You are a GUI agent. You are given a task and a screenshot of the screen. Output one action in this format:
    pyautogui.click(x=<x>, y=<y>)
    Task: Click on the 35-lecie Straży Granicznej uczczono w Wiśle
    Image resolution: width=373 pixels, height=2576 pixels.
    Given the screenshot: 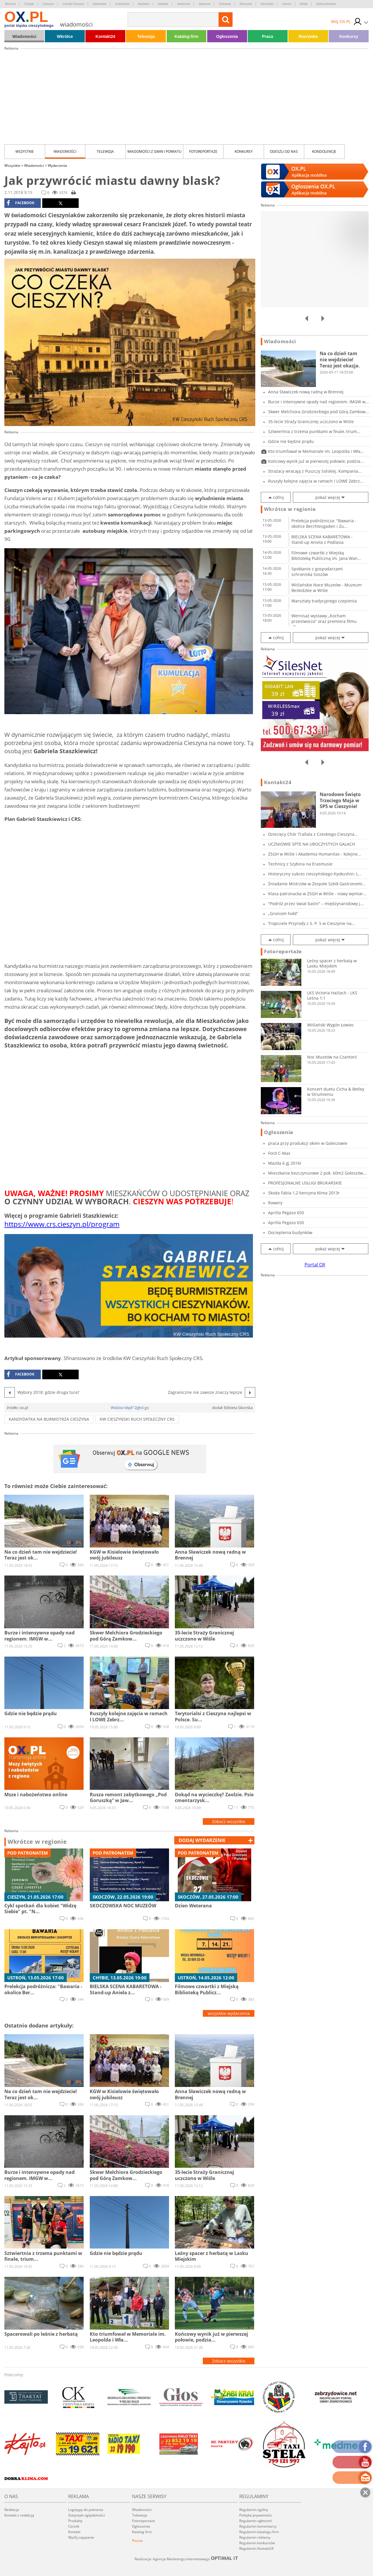 What is the action you would take?
    pyautogui.click(x=311, y=421)
    